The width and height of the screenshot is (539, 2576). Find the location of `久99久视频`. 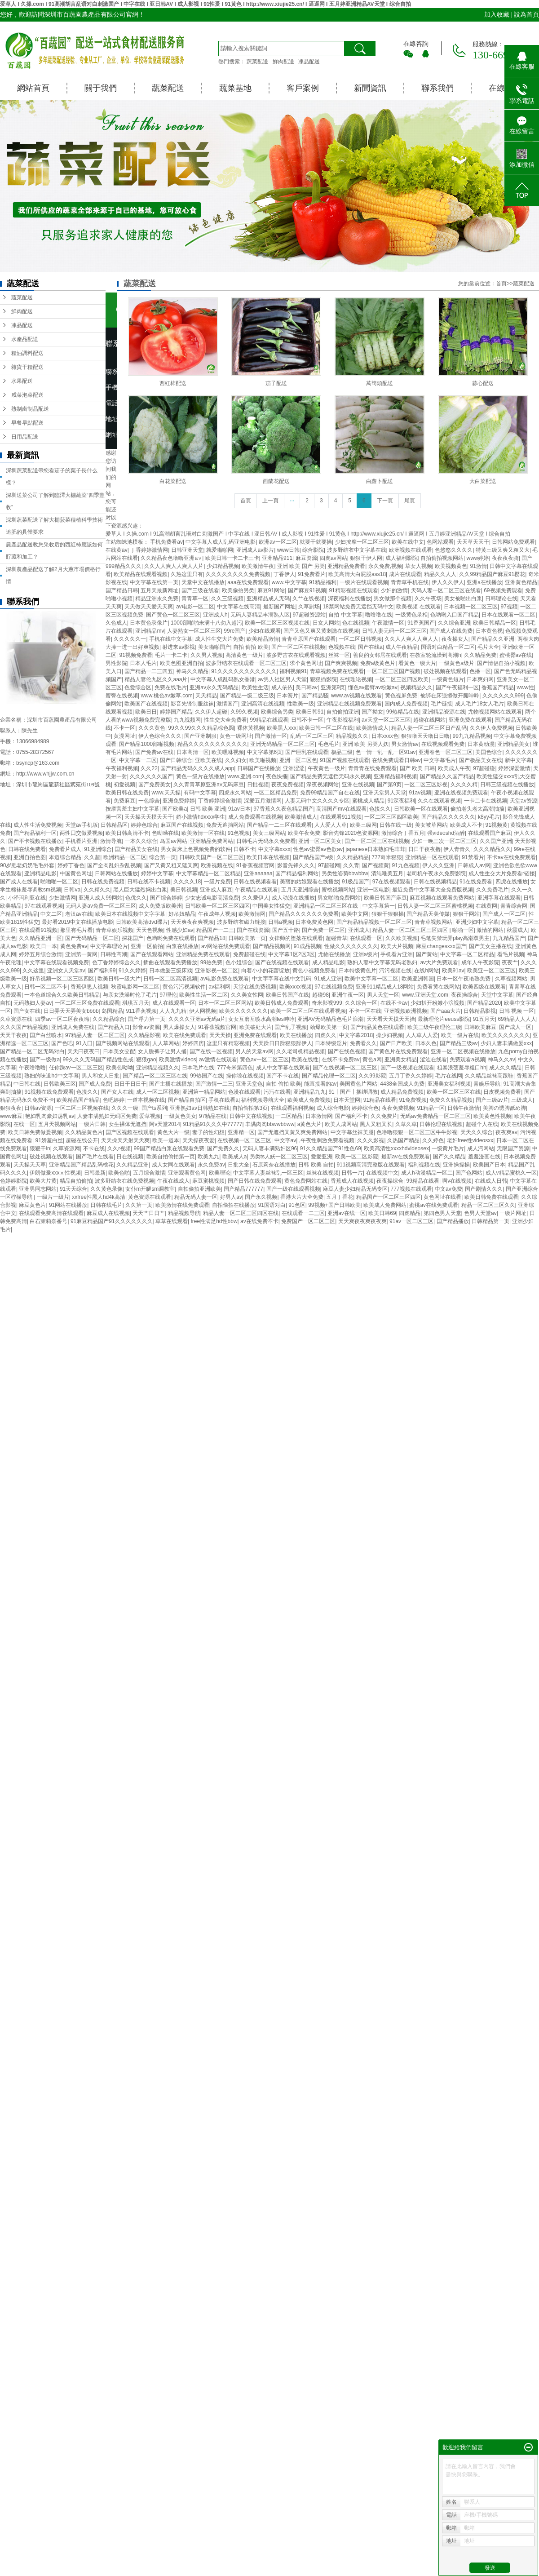

久99久视频 is located at coordinates (244, 712).